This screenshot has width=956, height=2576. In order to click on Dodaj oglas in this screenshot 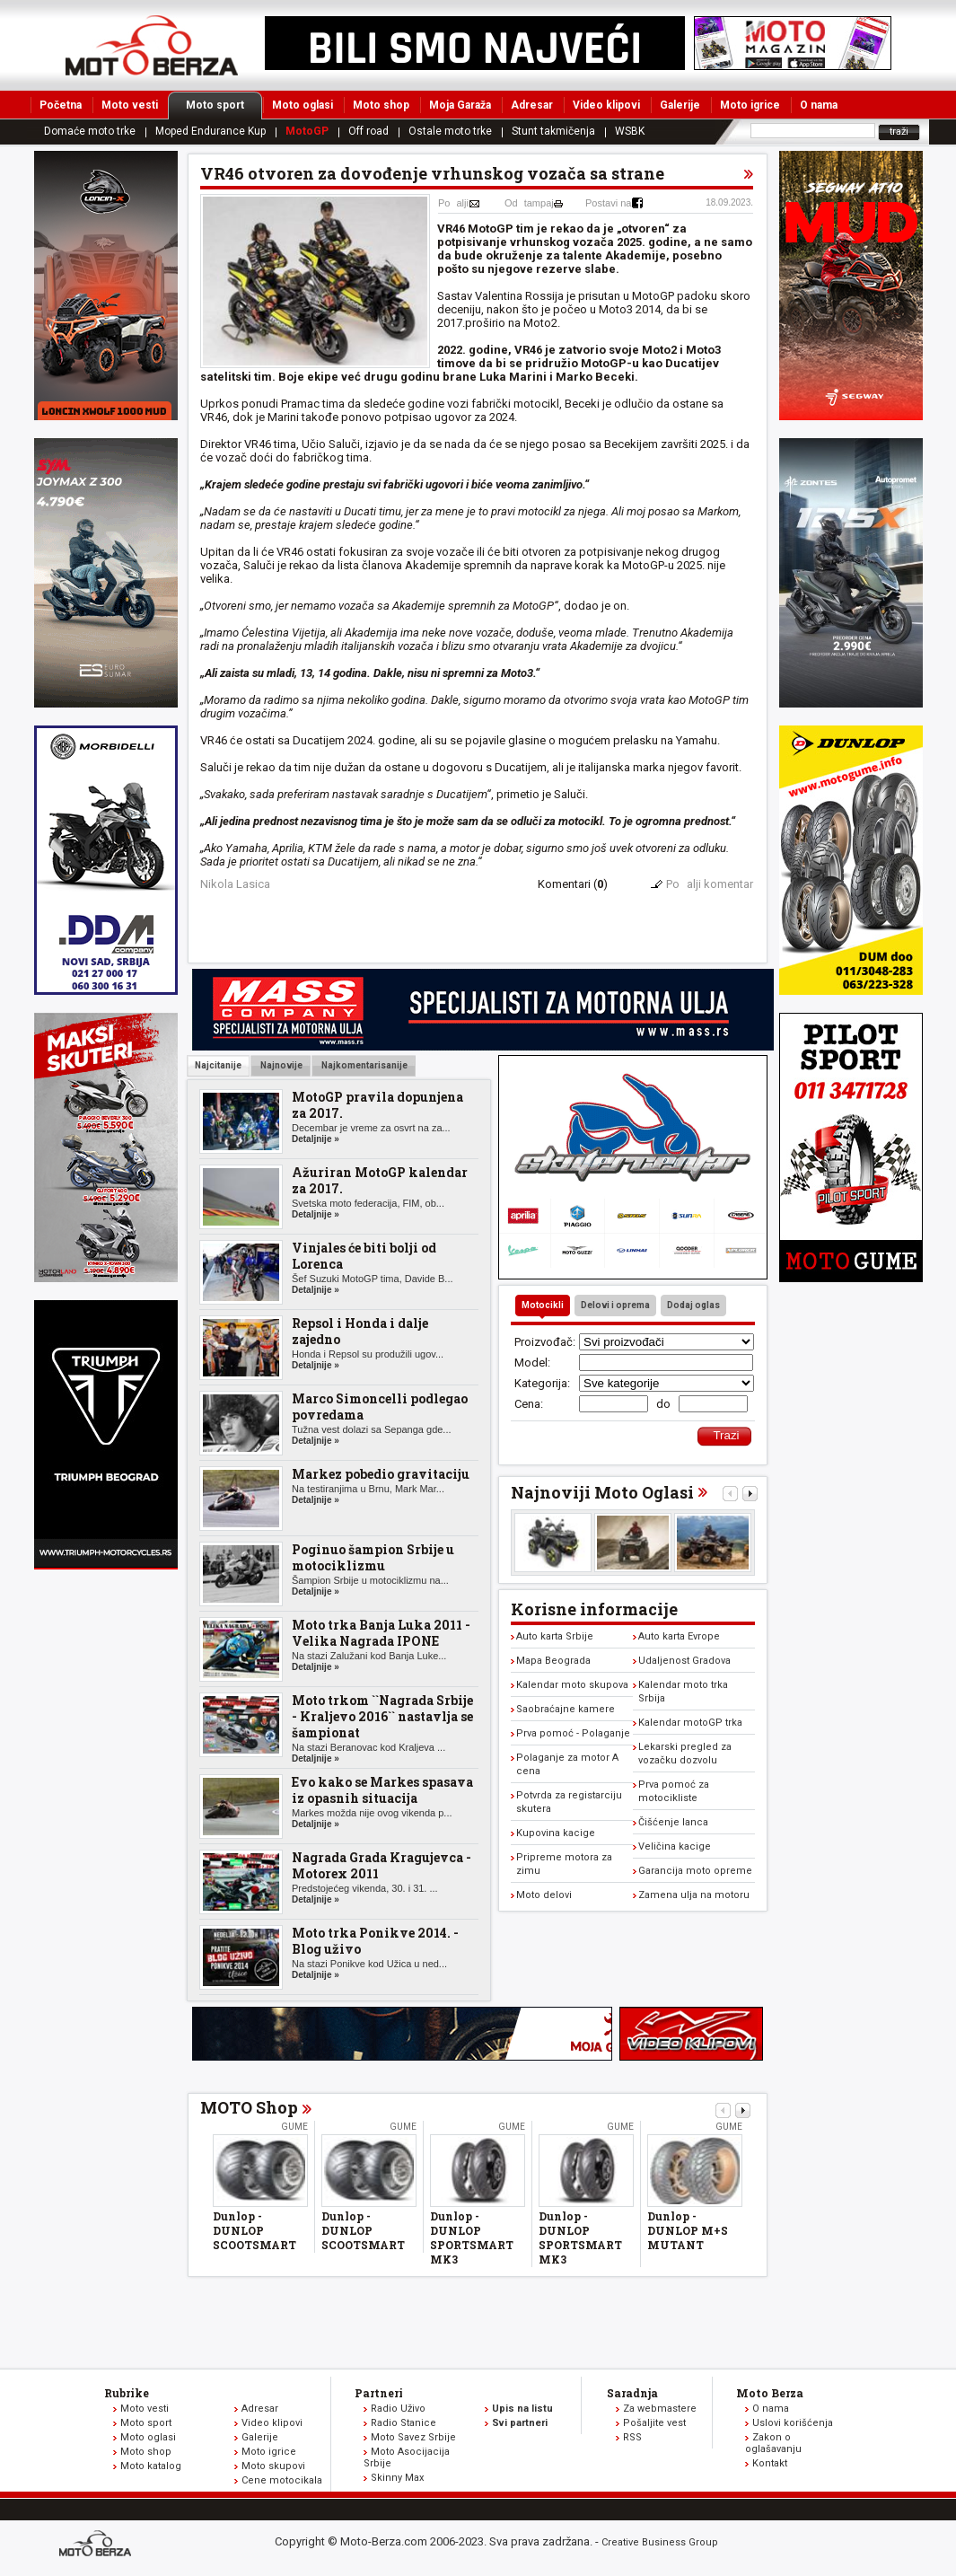, I will do `click(693, 1305)`.